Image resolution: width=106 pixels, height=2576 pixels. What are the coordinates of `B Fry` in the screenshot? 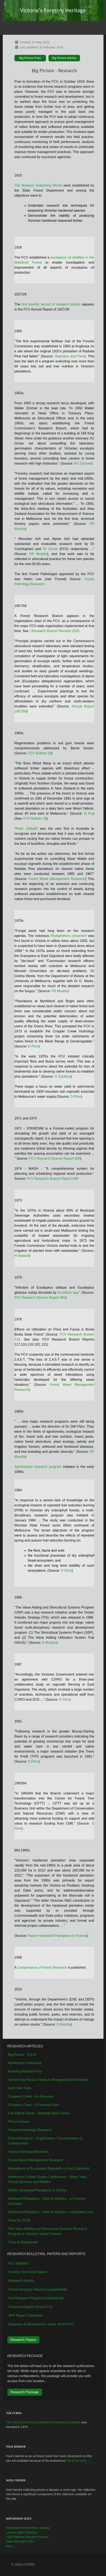 It's located at (88, 813).